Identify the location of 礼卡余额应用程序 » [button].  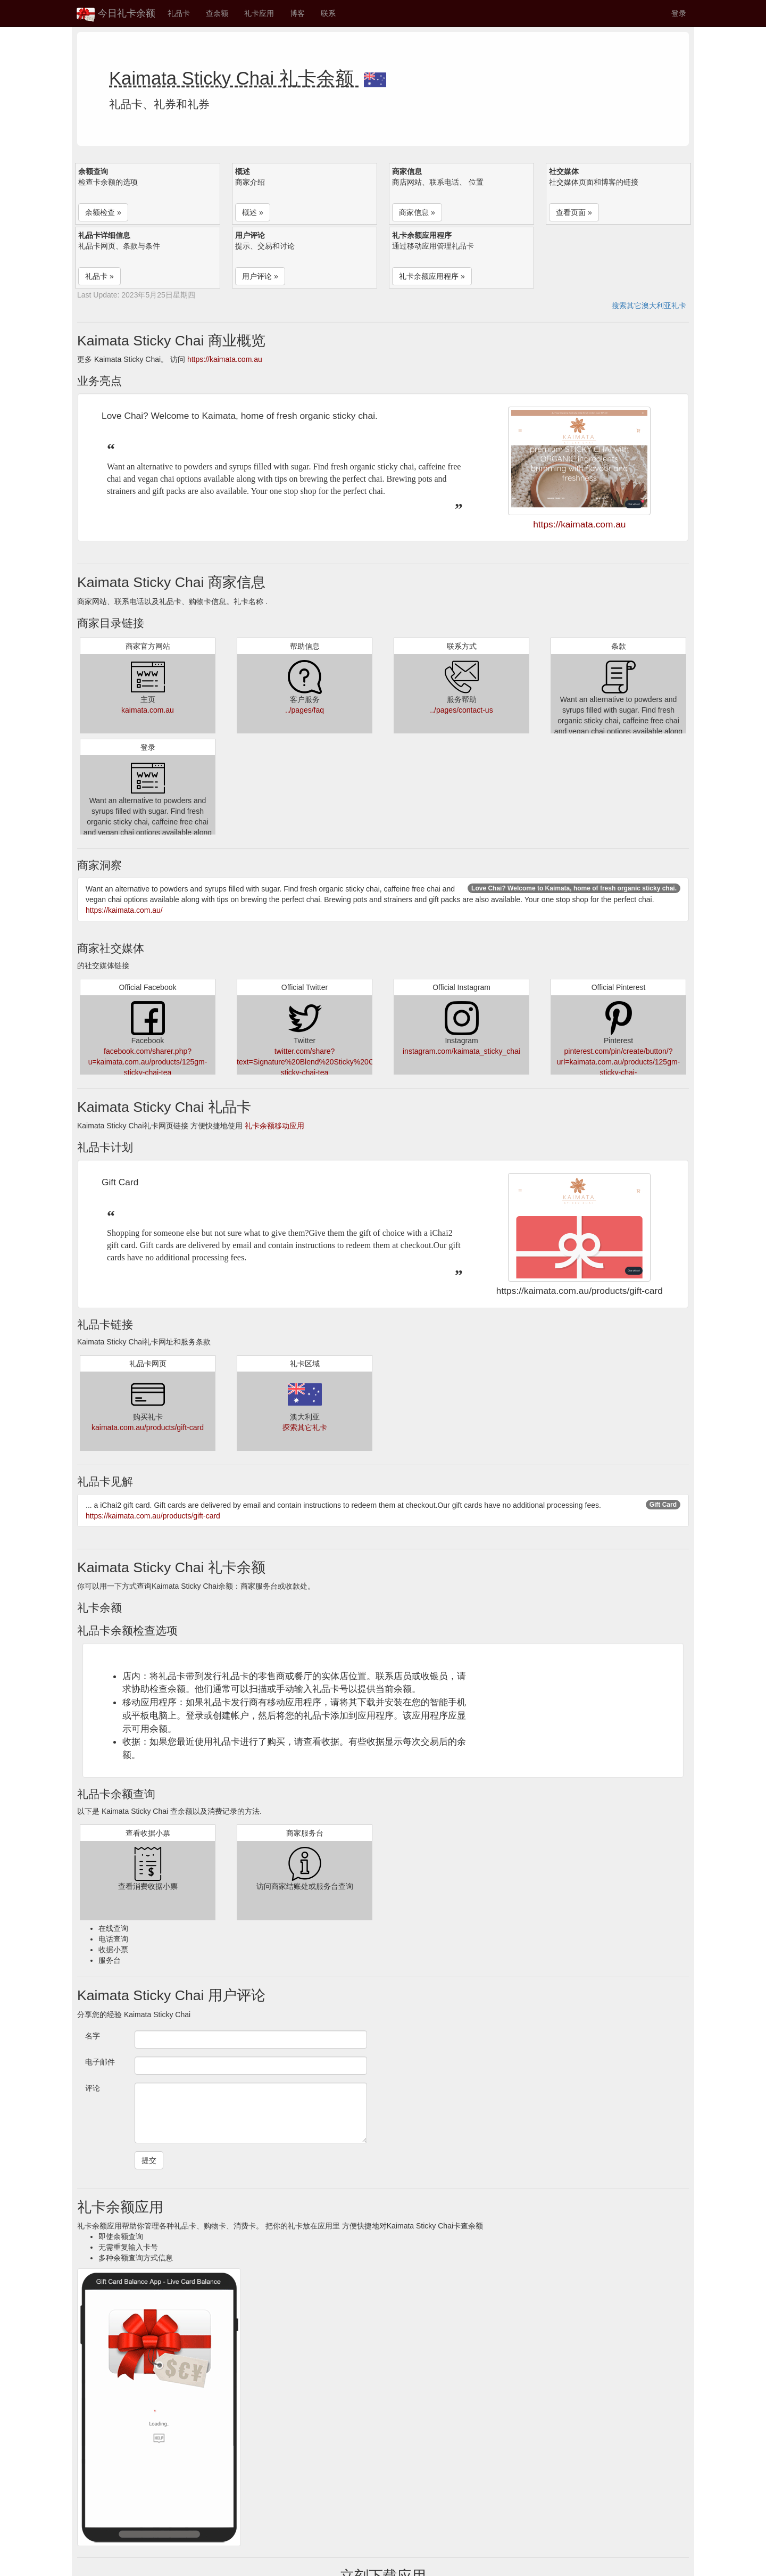
(432, 276).